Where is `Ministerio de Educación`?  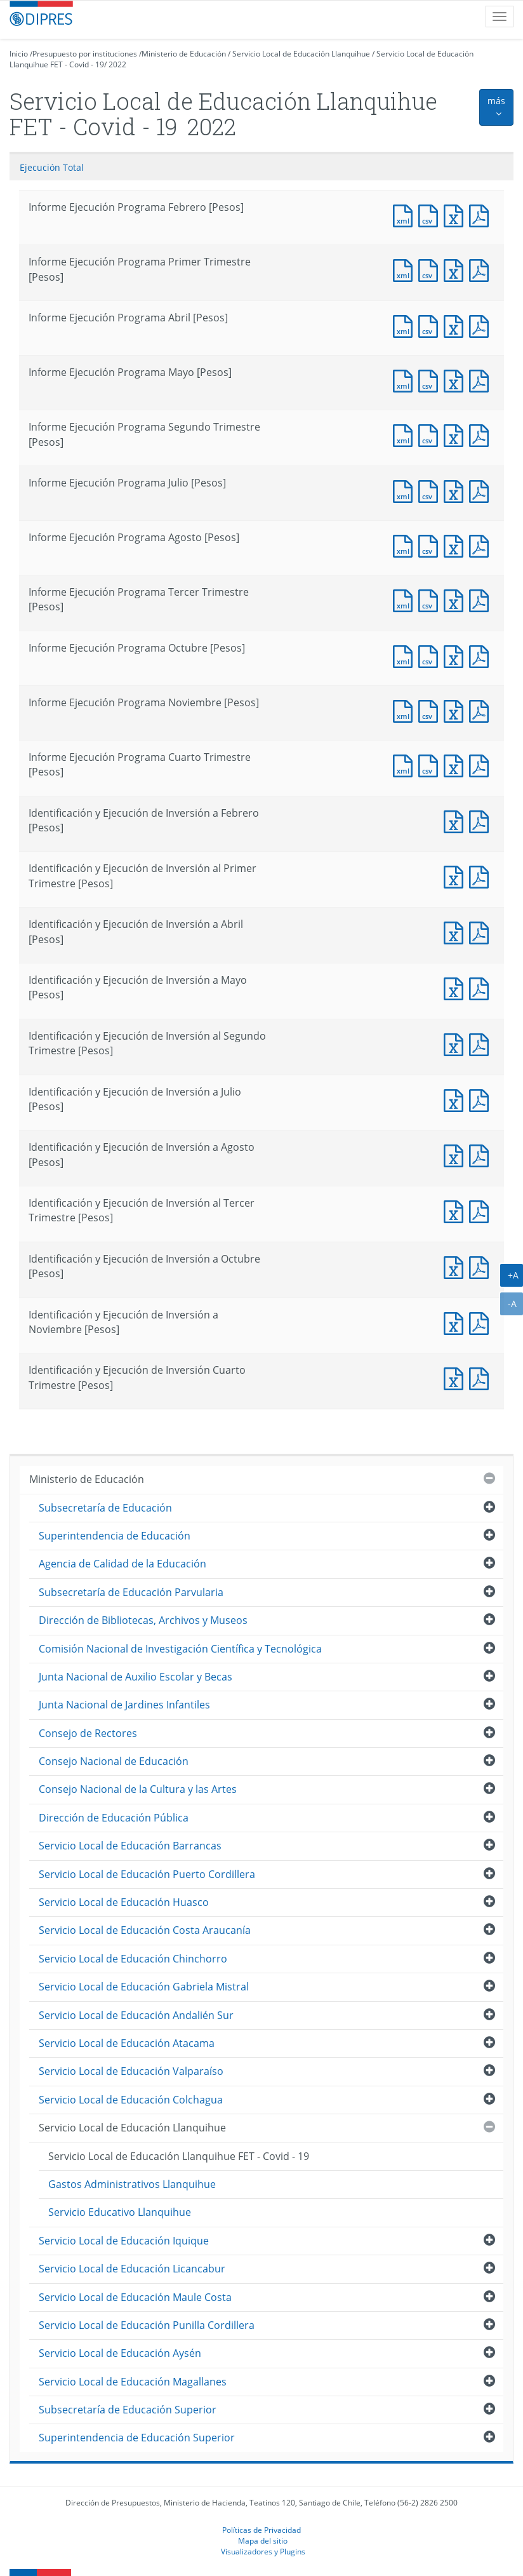
Ministerio de Educación is located at coordinates (184, 53).